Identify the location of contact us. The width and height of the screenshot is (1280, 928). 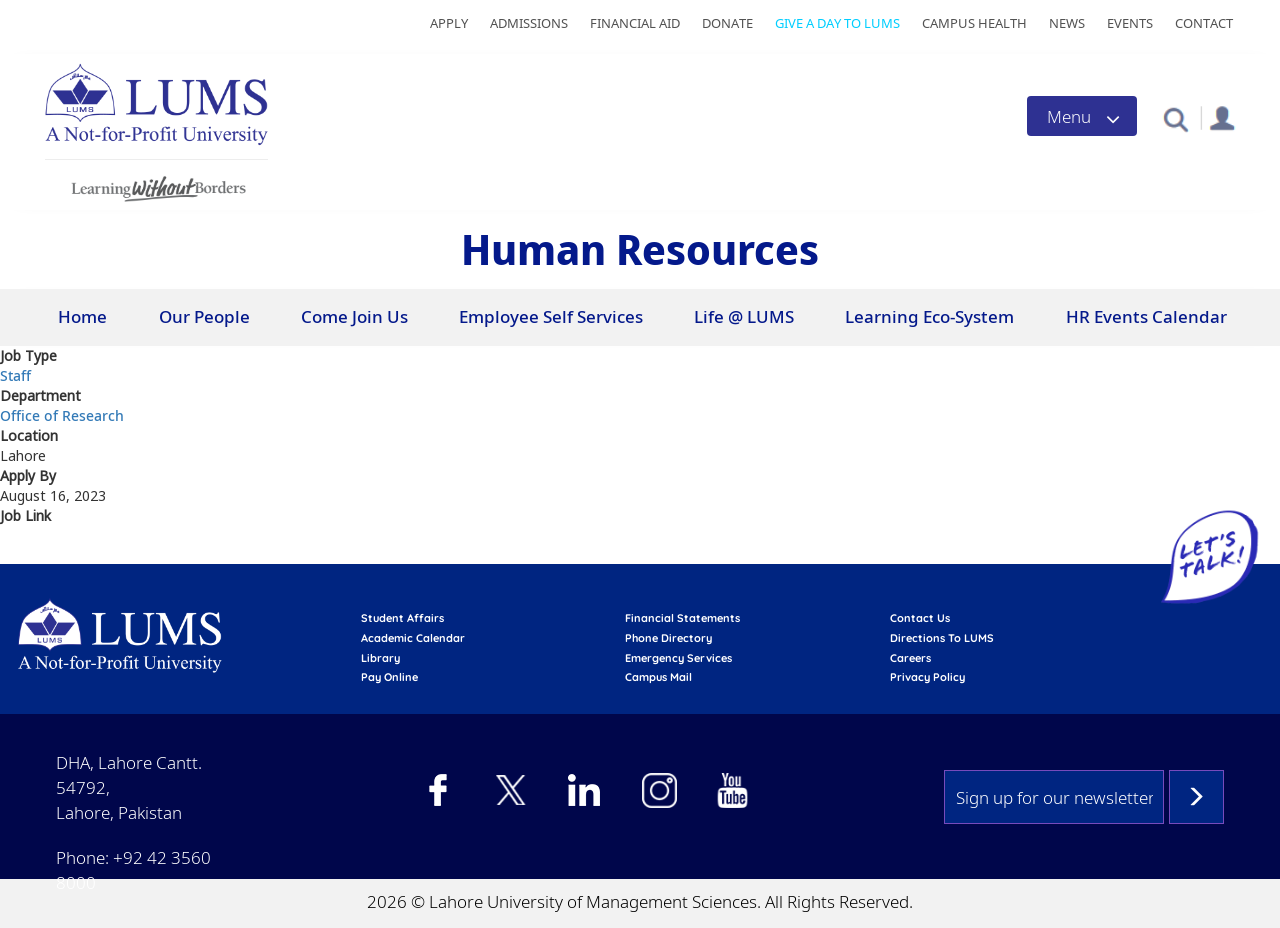
(920, 618).